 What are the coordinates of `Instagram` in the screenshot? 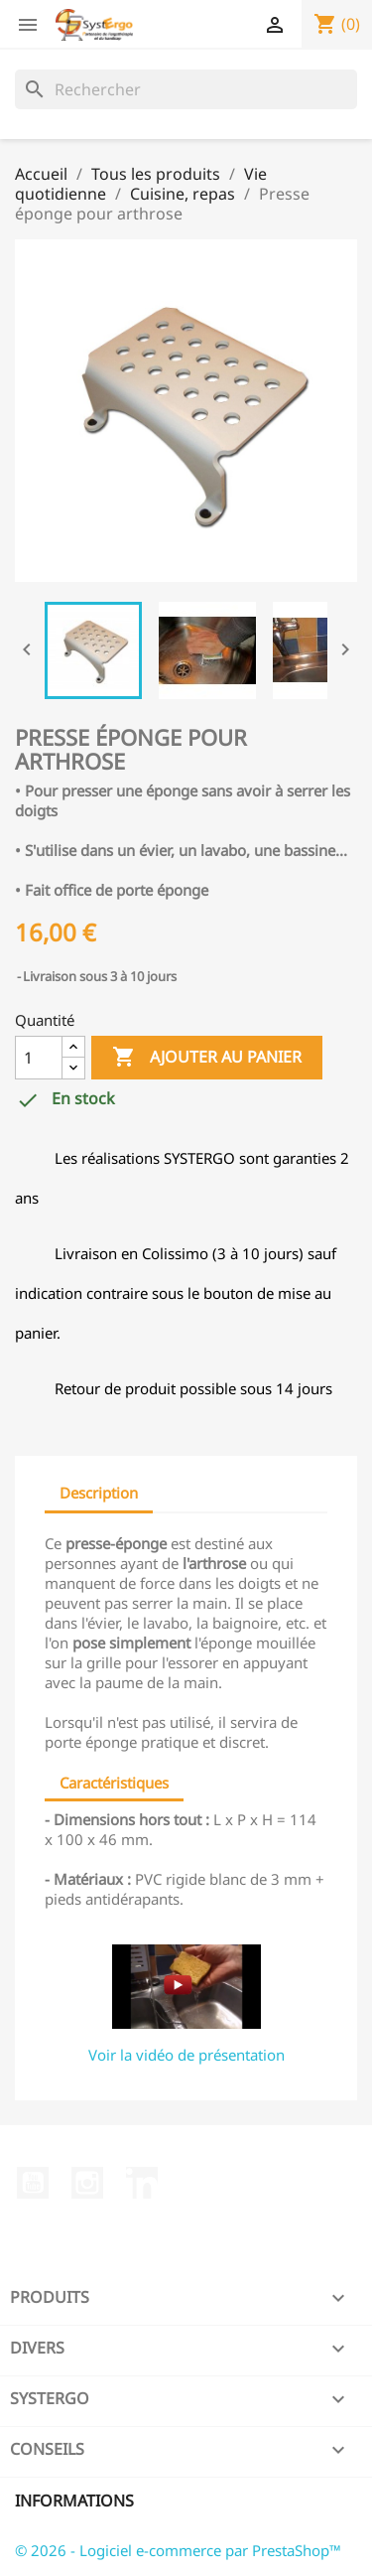 It's located at (87, 2183).